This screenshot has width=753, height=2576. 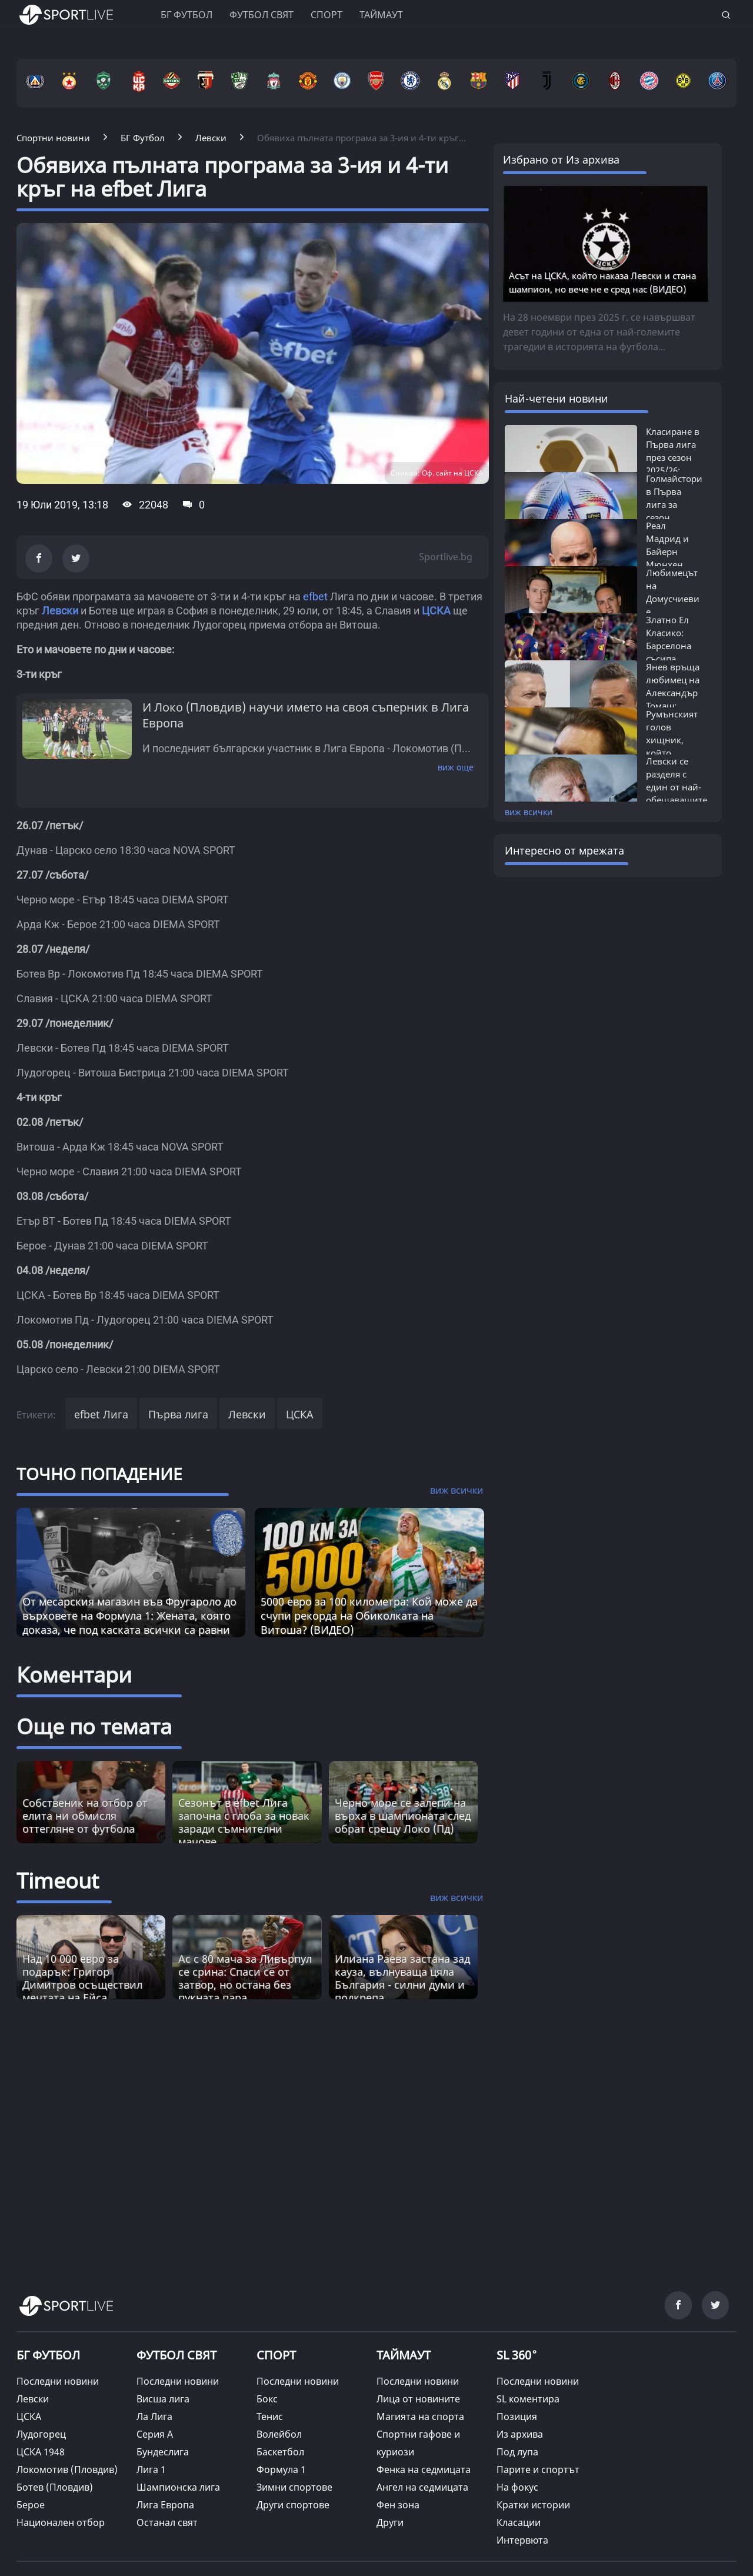 What do you see at coordinates (528, 811) in the screenshot?
I see `виж всички` at bounding box center [528, 811].